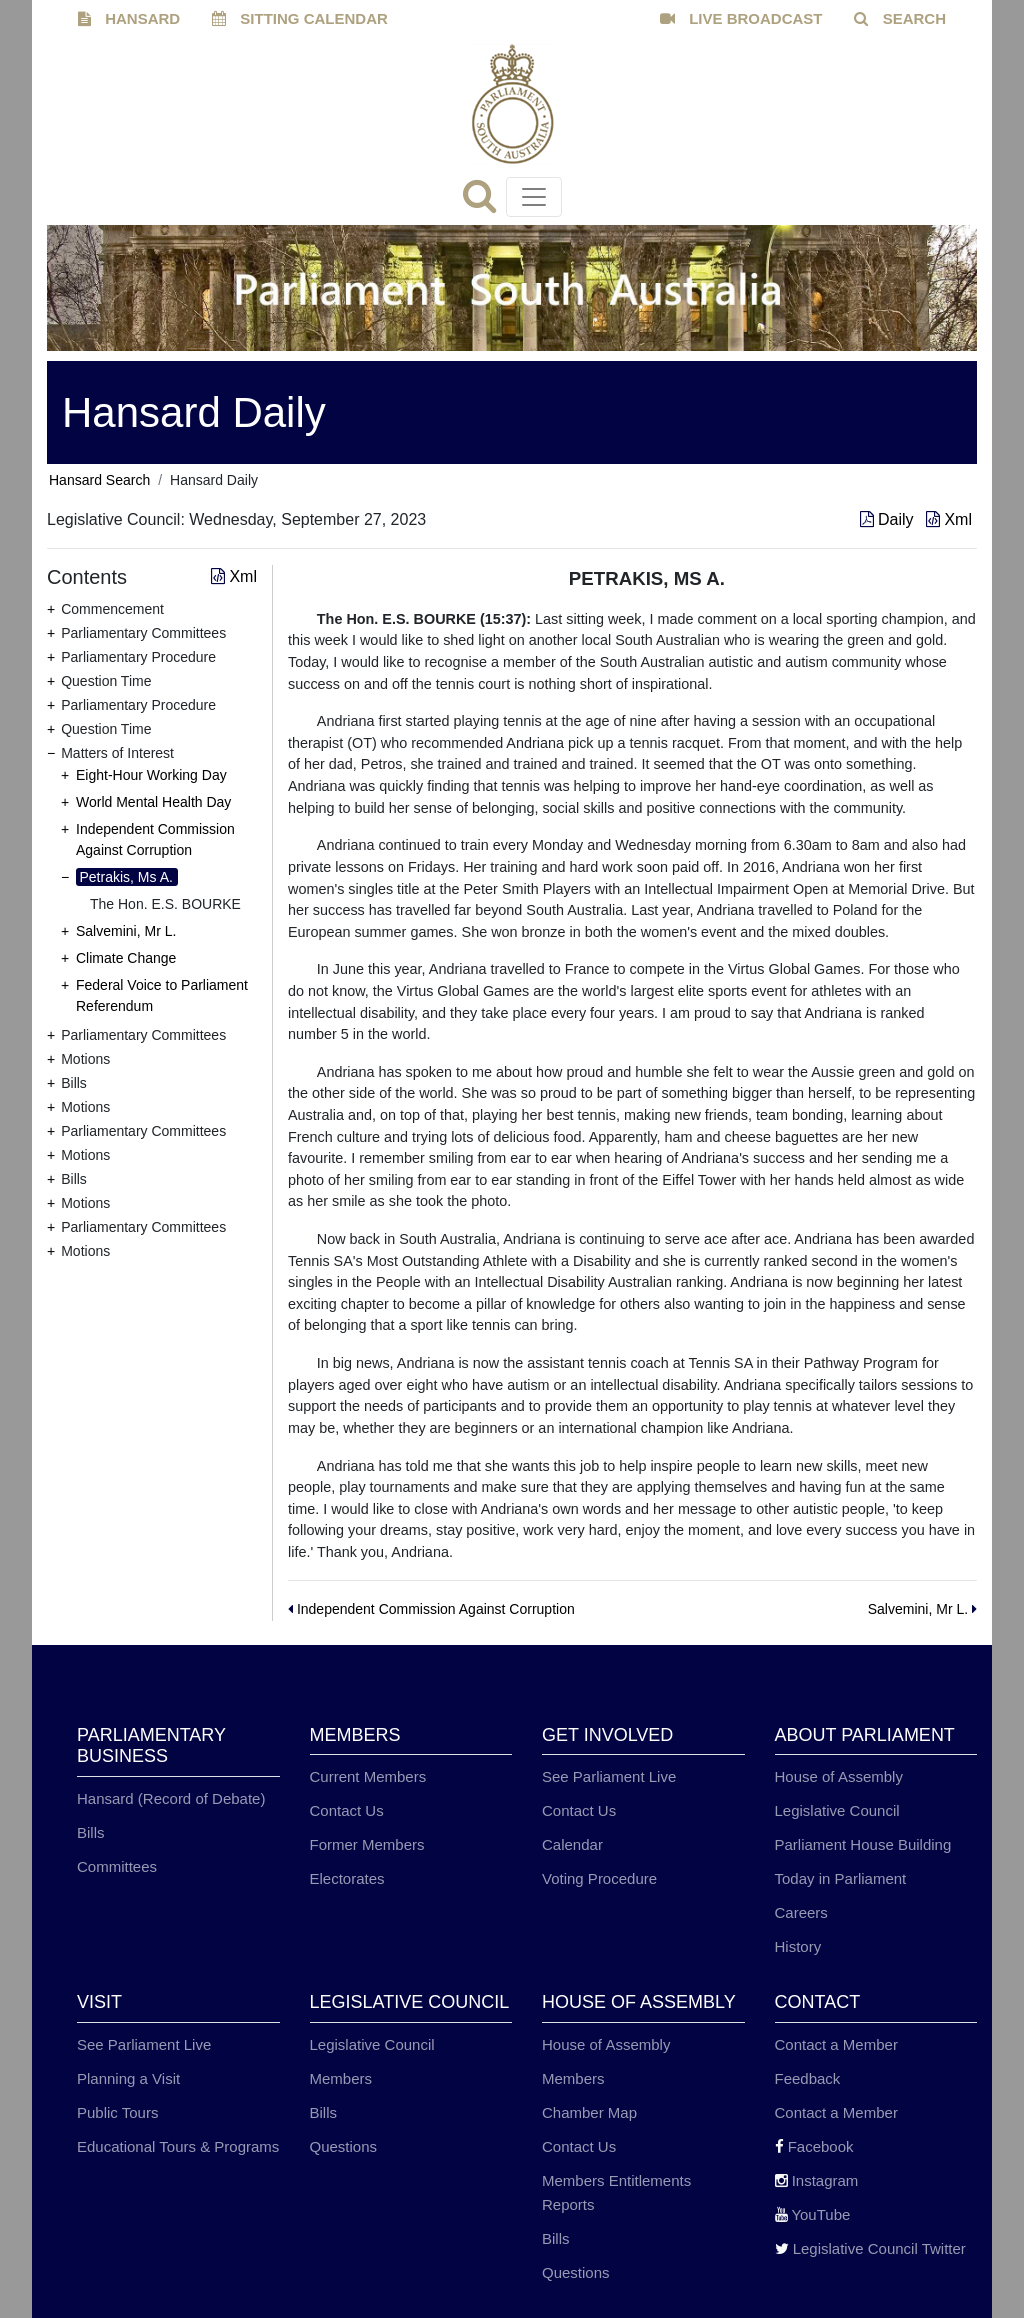 Image resolution: width=1024 pixels, height=2318 pixels. Describe the element at coordinates (165, 904) in the screenshot. I see `The Hon. E.S. BOURKE` at that location.